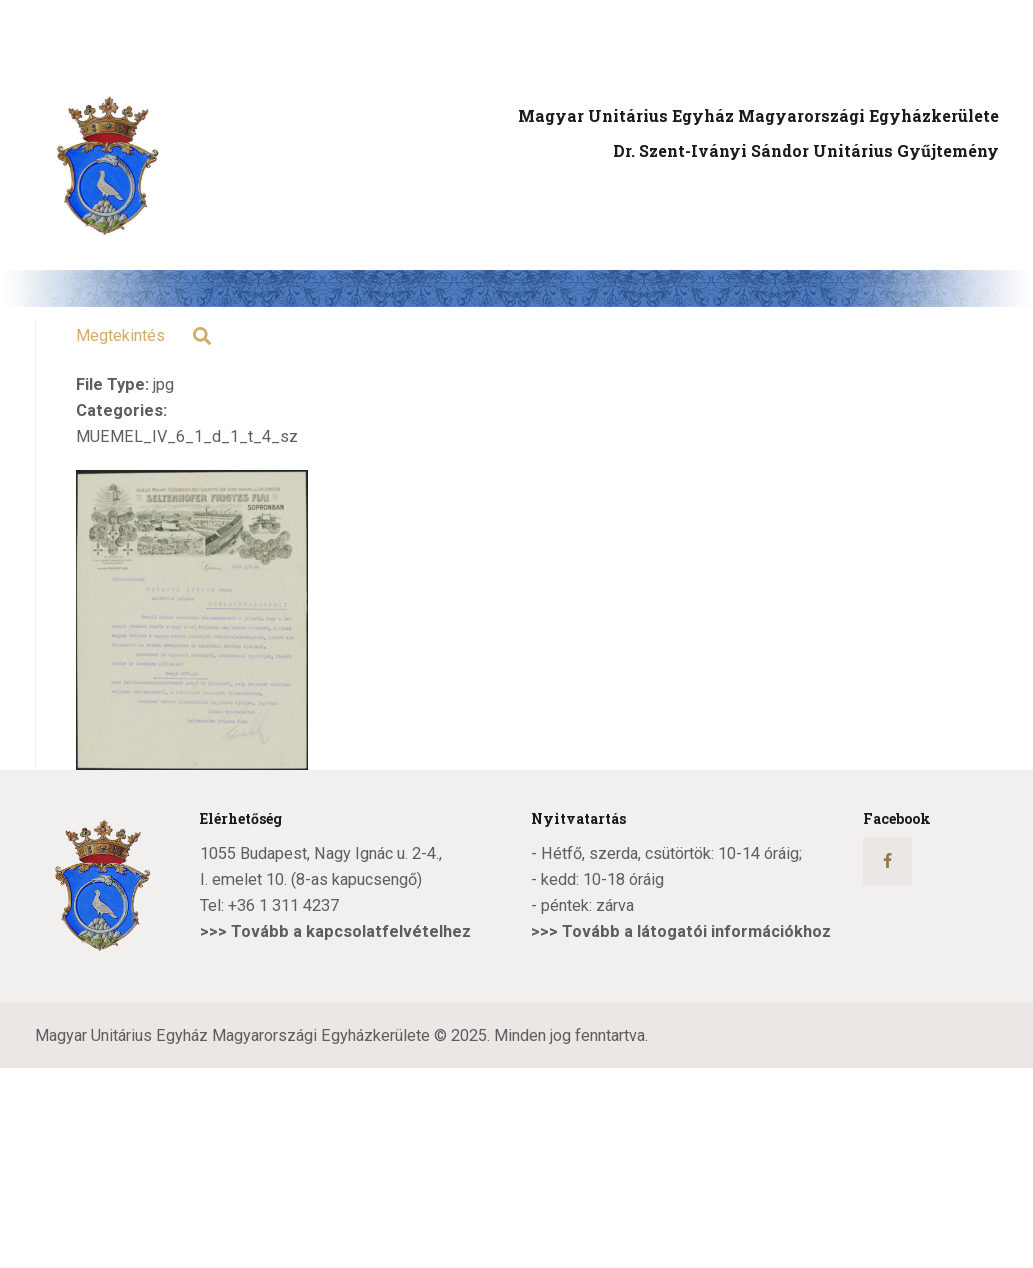 This screenshot has height=1268, width=1033. Describe the element at coordinates (120, 335) in the screenshot. I see `Megtekintés` at that location.